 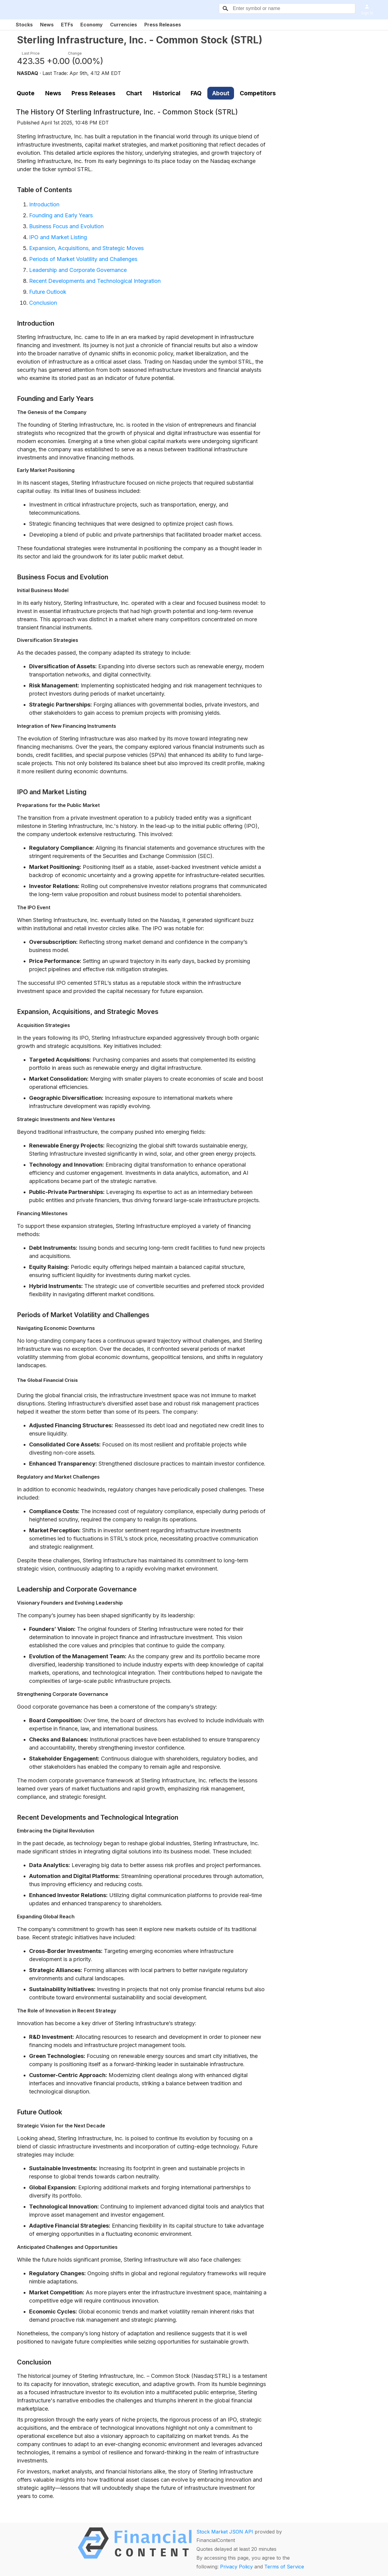 I want to click on Last Price, so click(x=31, y=53).